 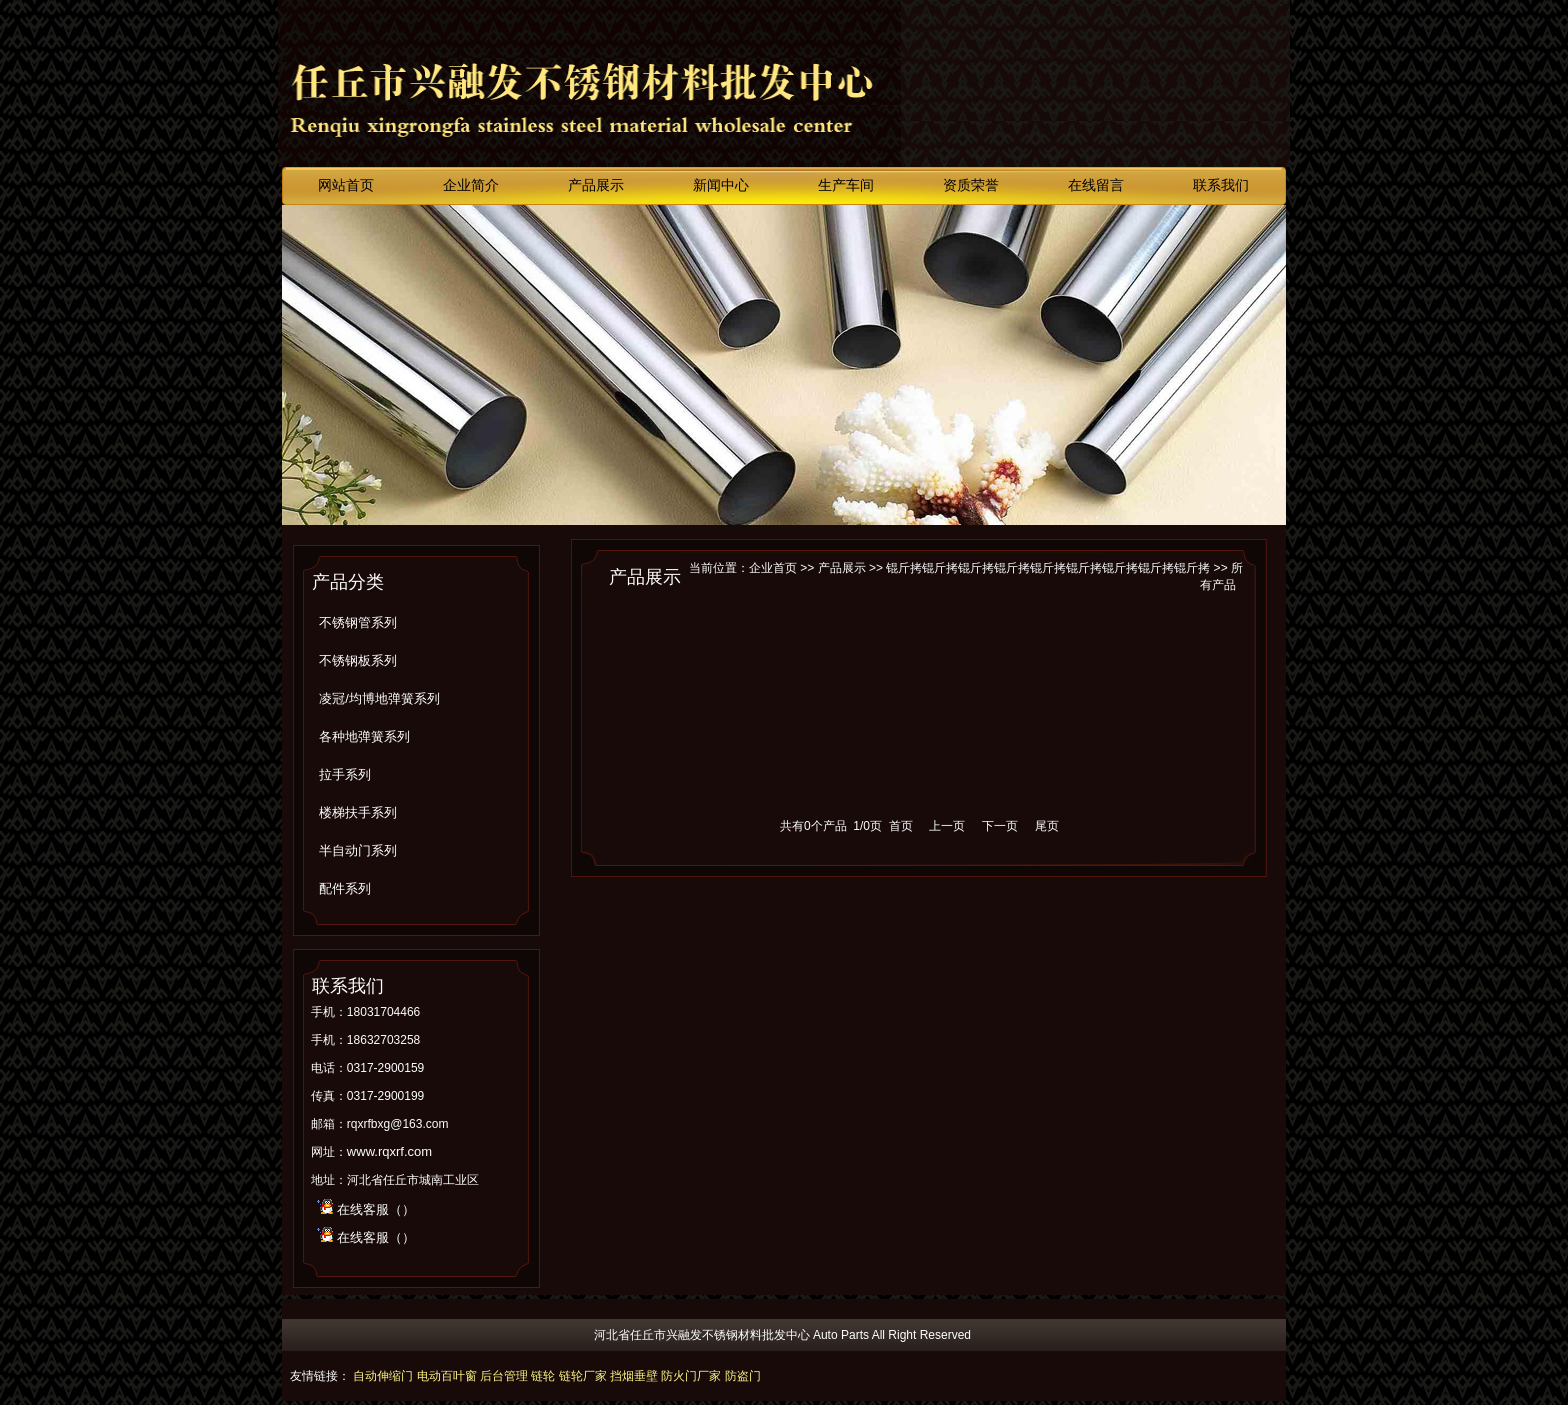 What do you see at coordinates (376, 1209) in the screenshot?
I see `在线客服（）` at bounding box center [376, 1209].